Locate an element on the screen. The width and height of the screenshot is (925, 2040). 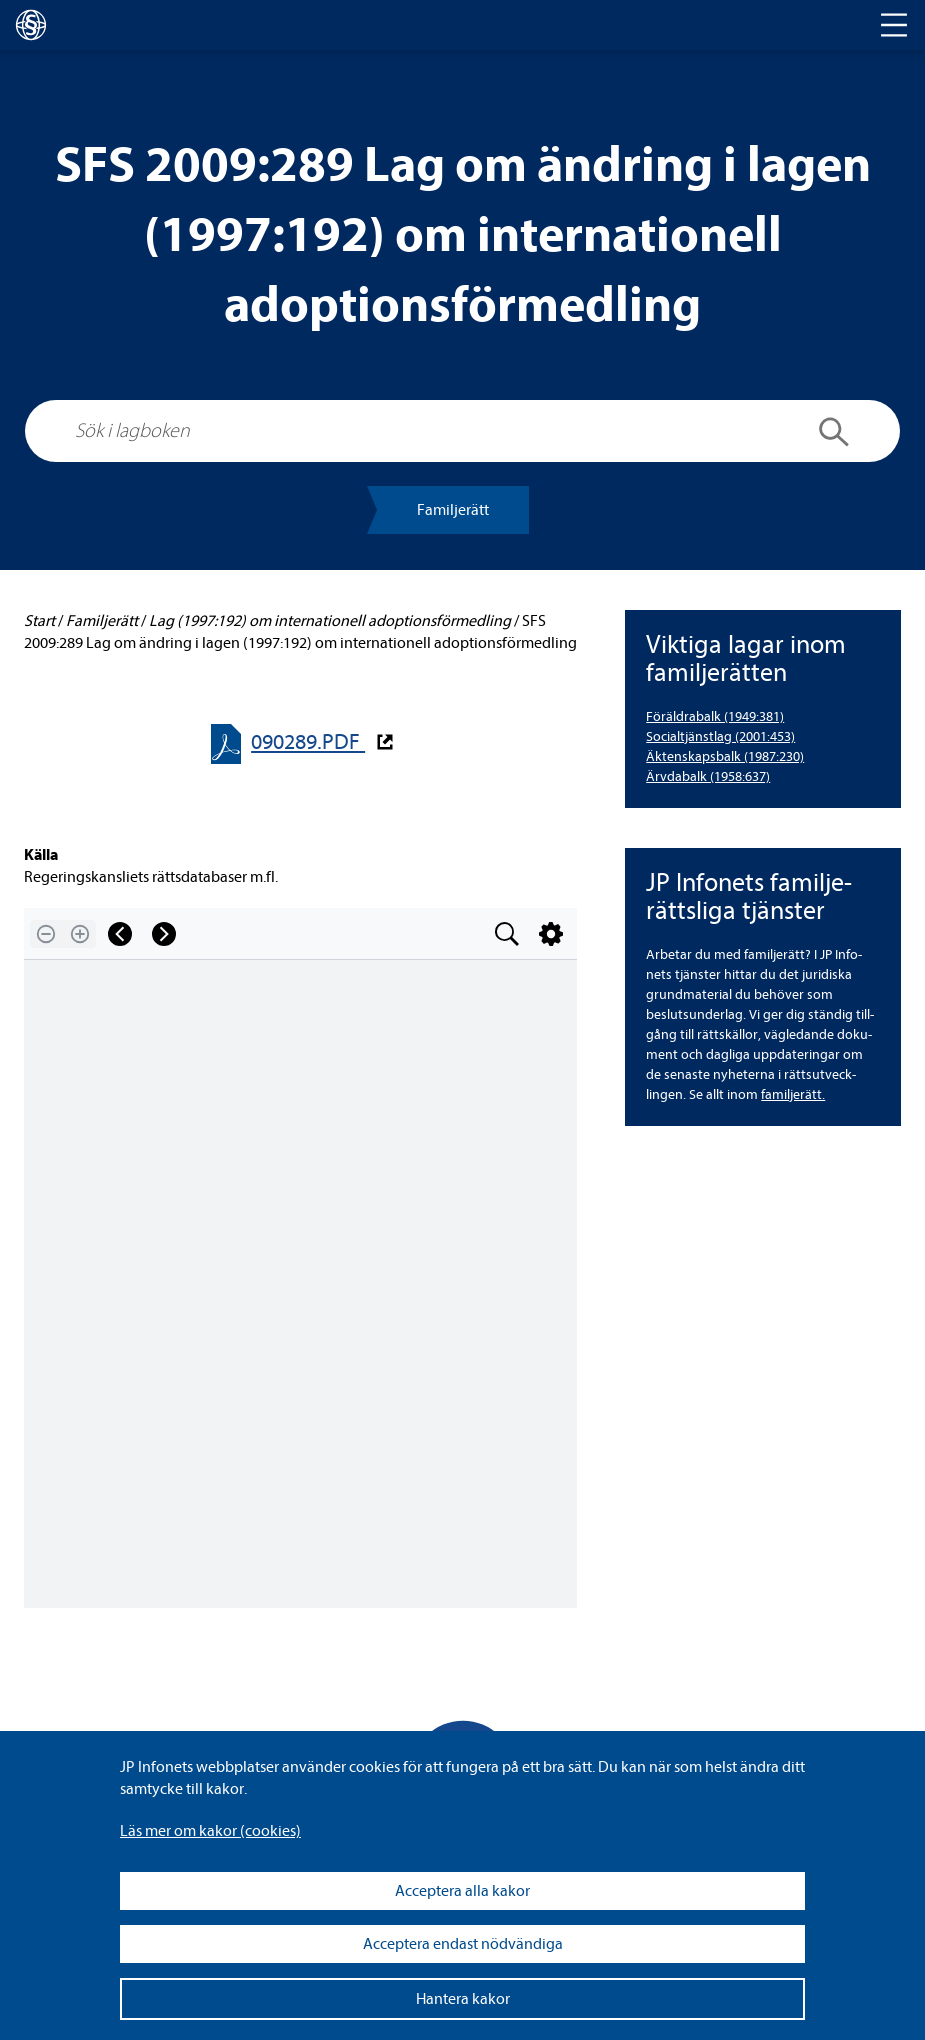
För­äld­ra­balk (1949:381) [Föräldrabalk (1949:381)] is located at coordinates (715, 716).